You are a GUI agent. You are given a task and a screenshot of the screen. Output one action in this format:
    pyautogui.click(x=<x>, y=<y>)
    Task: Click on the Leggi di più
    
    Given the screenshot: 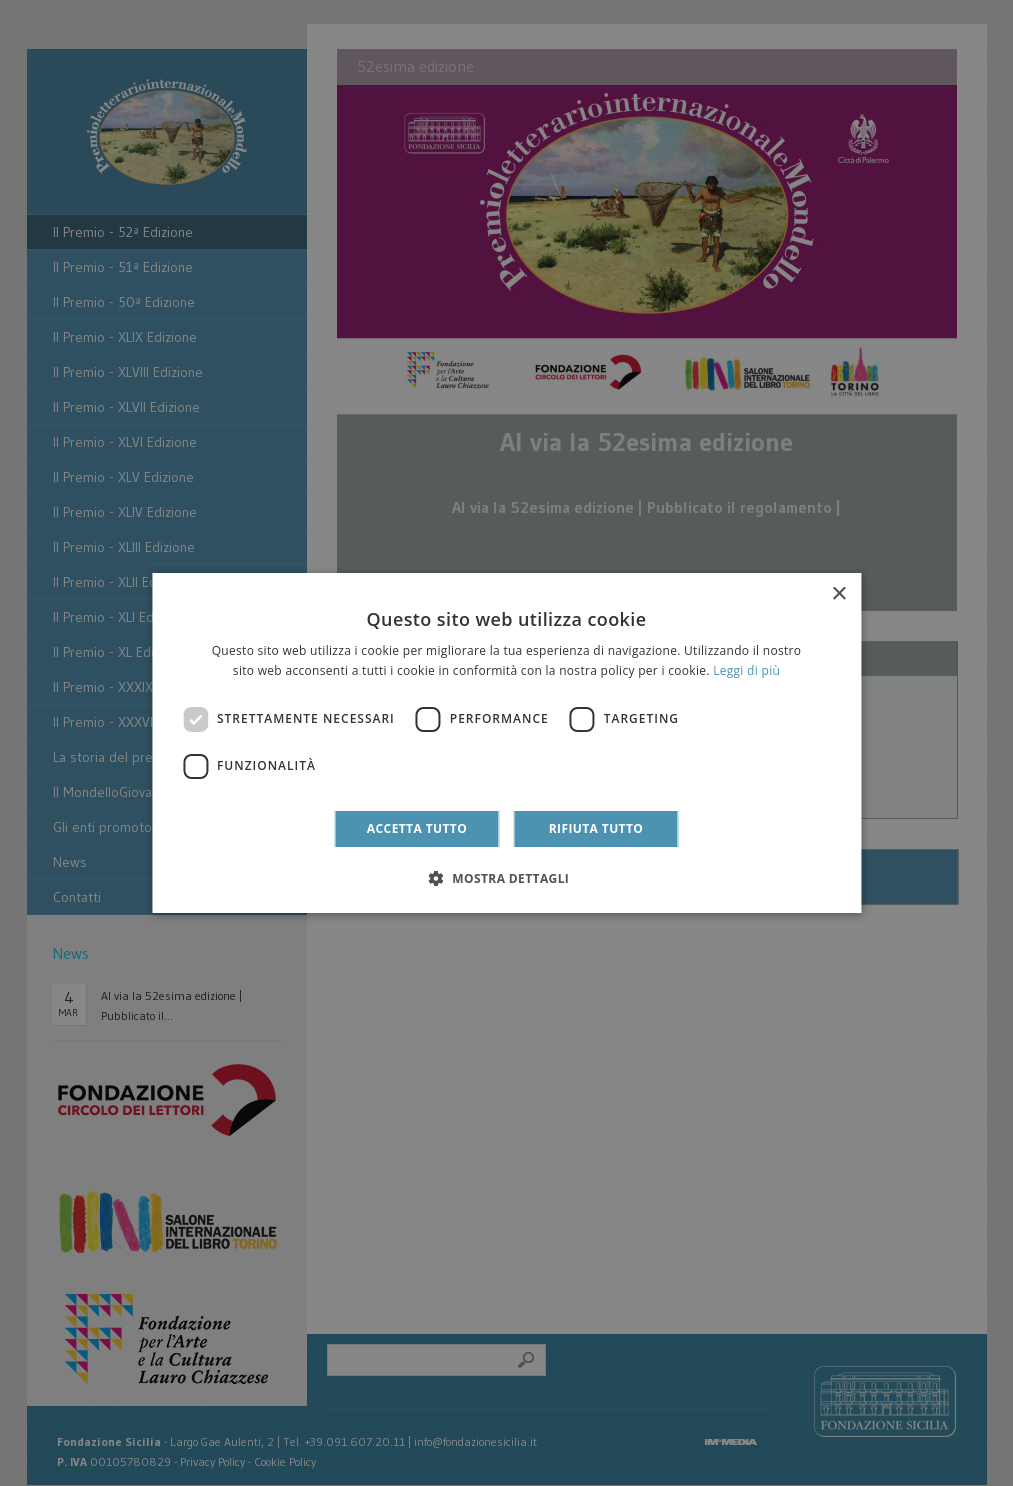 What is the action you would take?
    pyautogui.click(x=746, y=670)
    